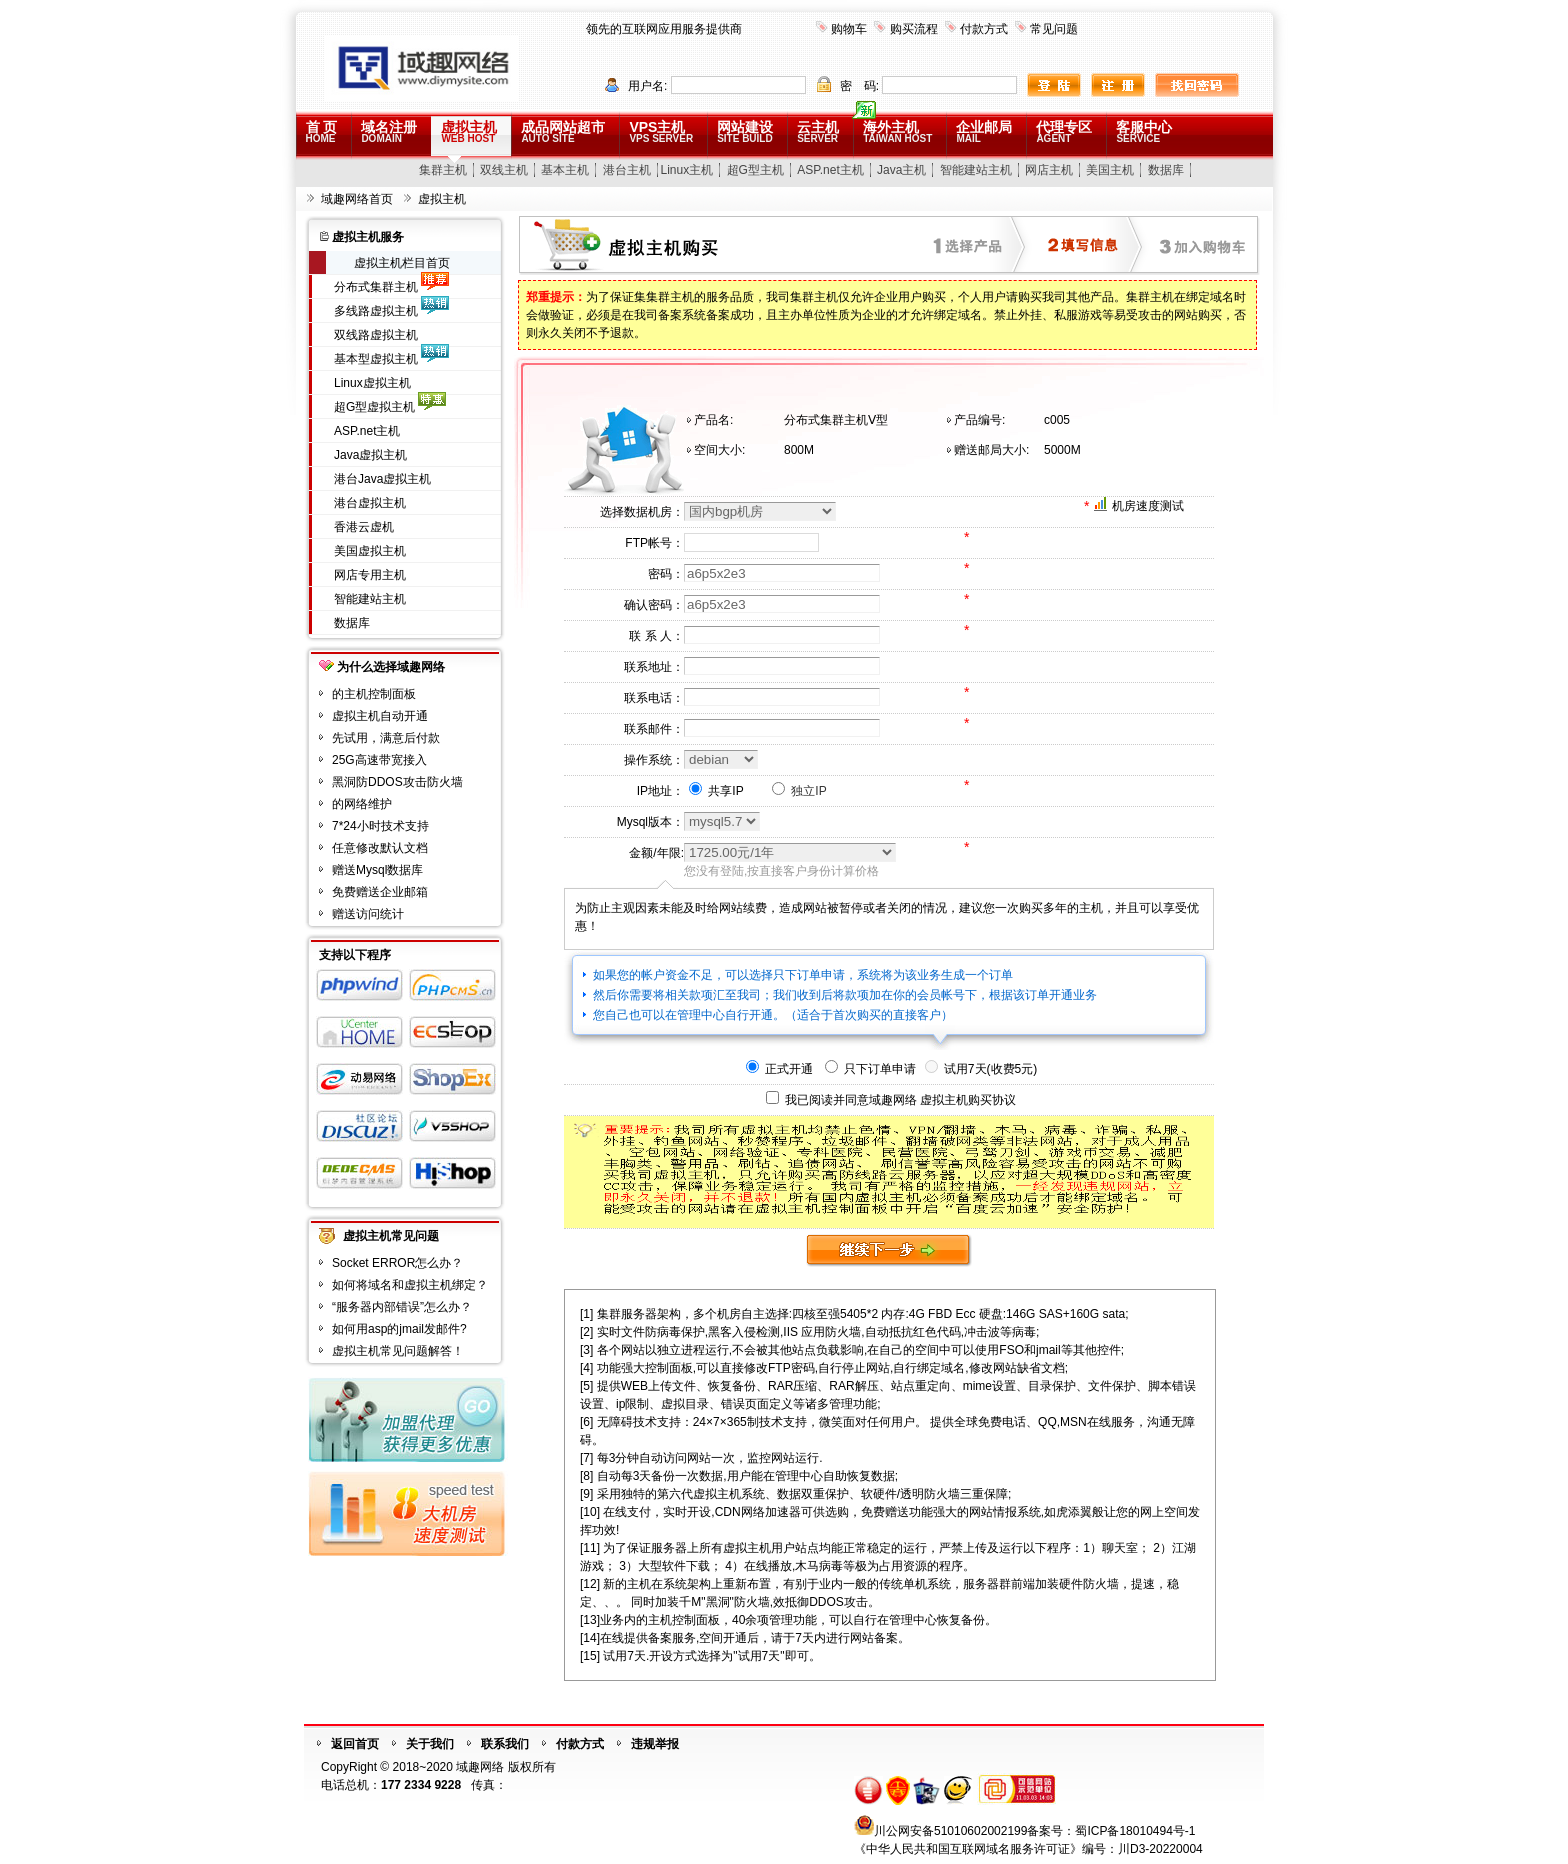 The width and height of the screenshot is (1568, 1864). What do you see at coordinates (1166, 170) in the screenshot?
I see `数据库` at bounding box center [1166, 170].